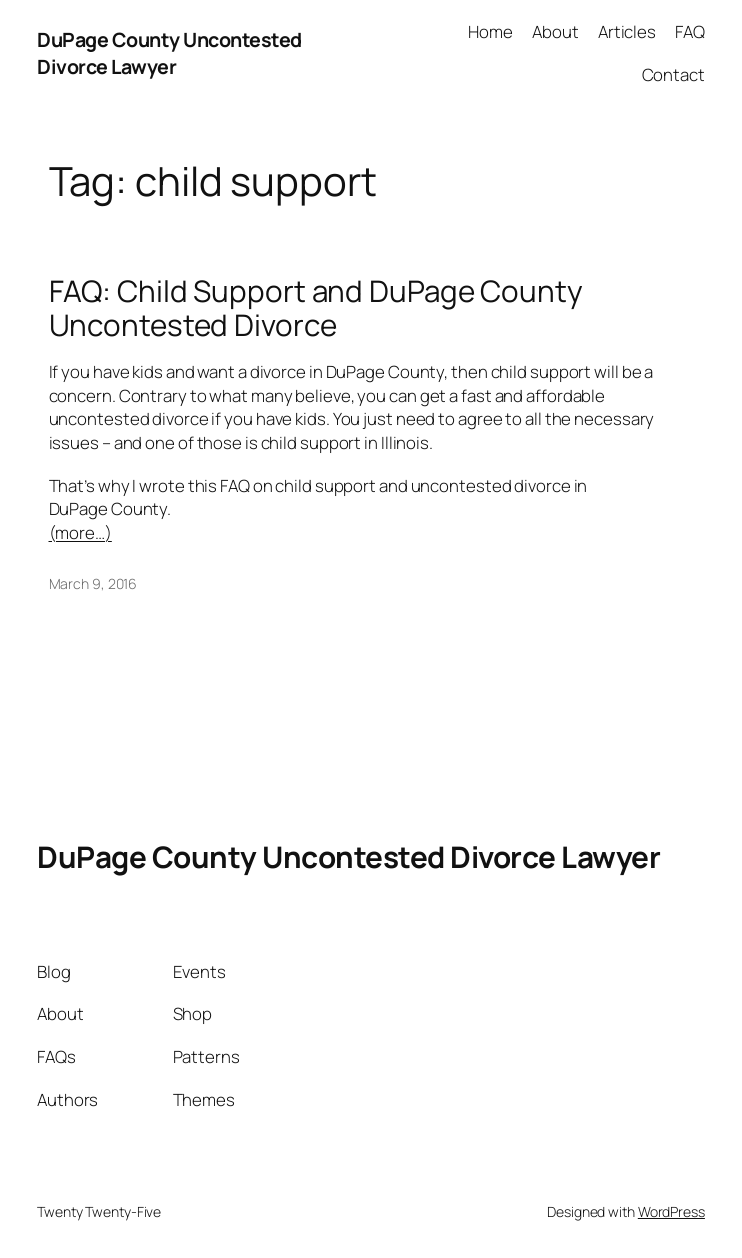 The image size is (742, 1258). I want to click on March 9, 2016, so click(93, 583).